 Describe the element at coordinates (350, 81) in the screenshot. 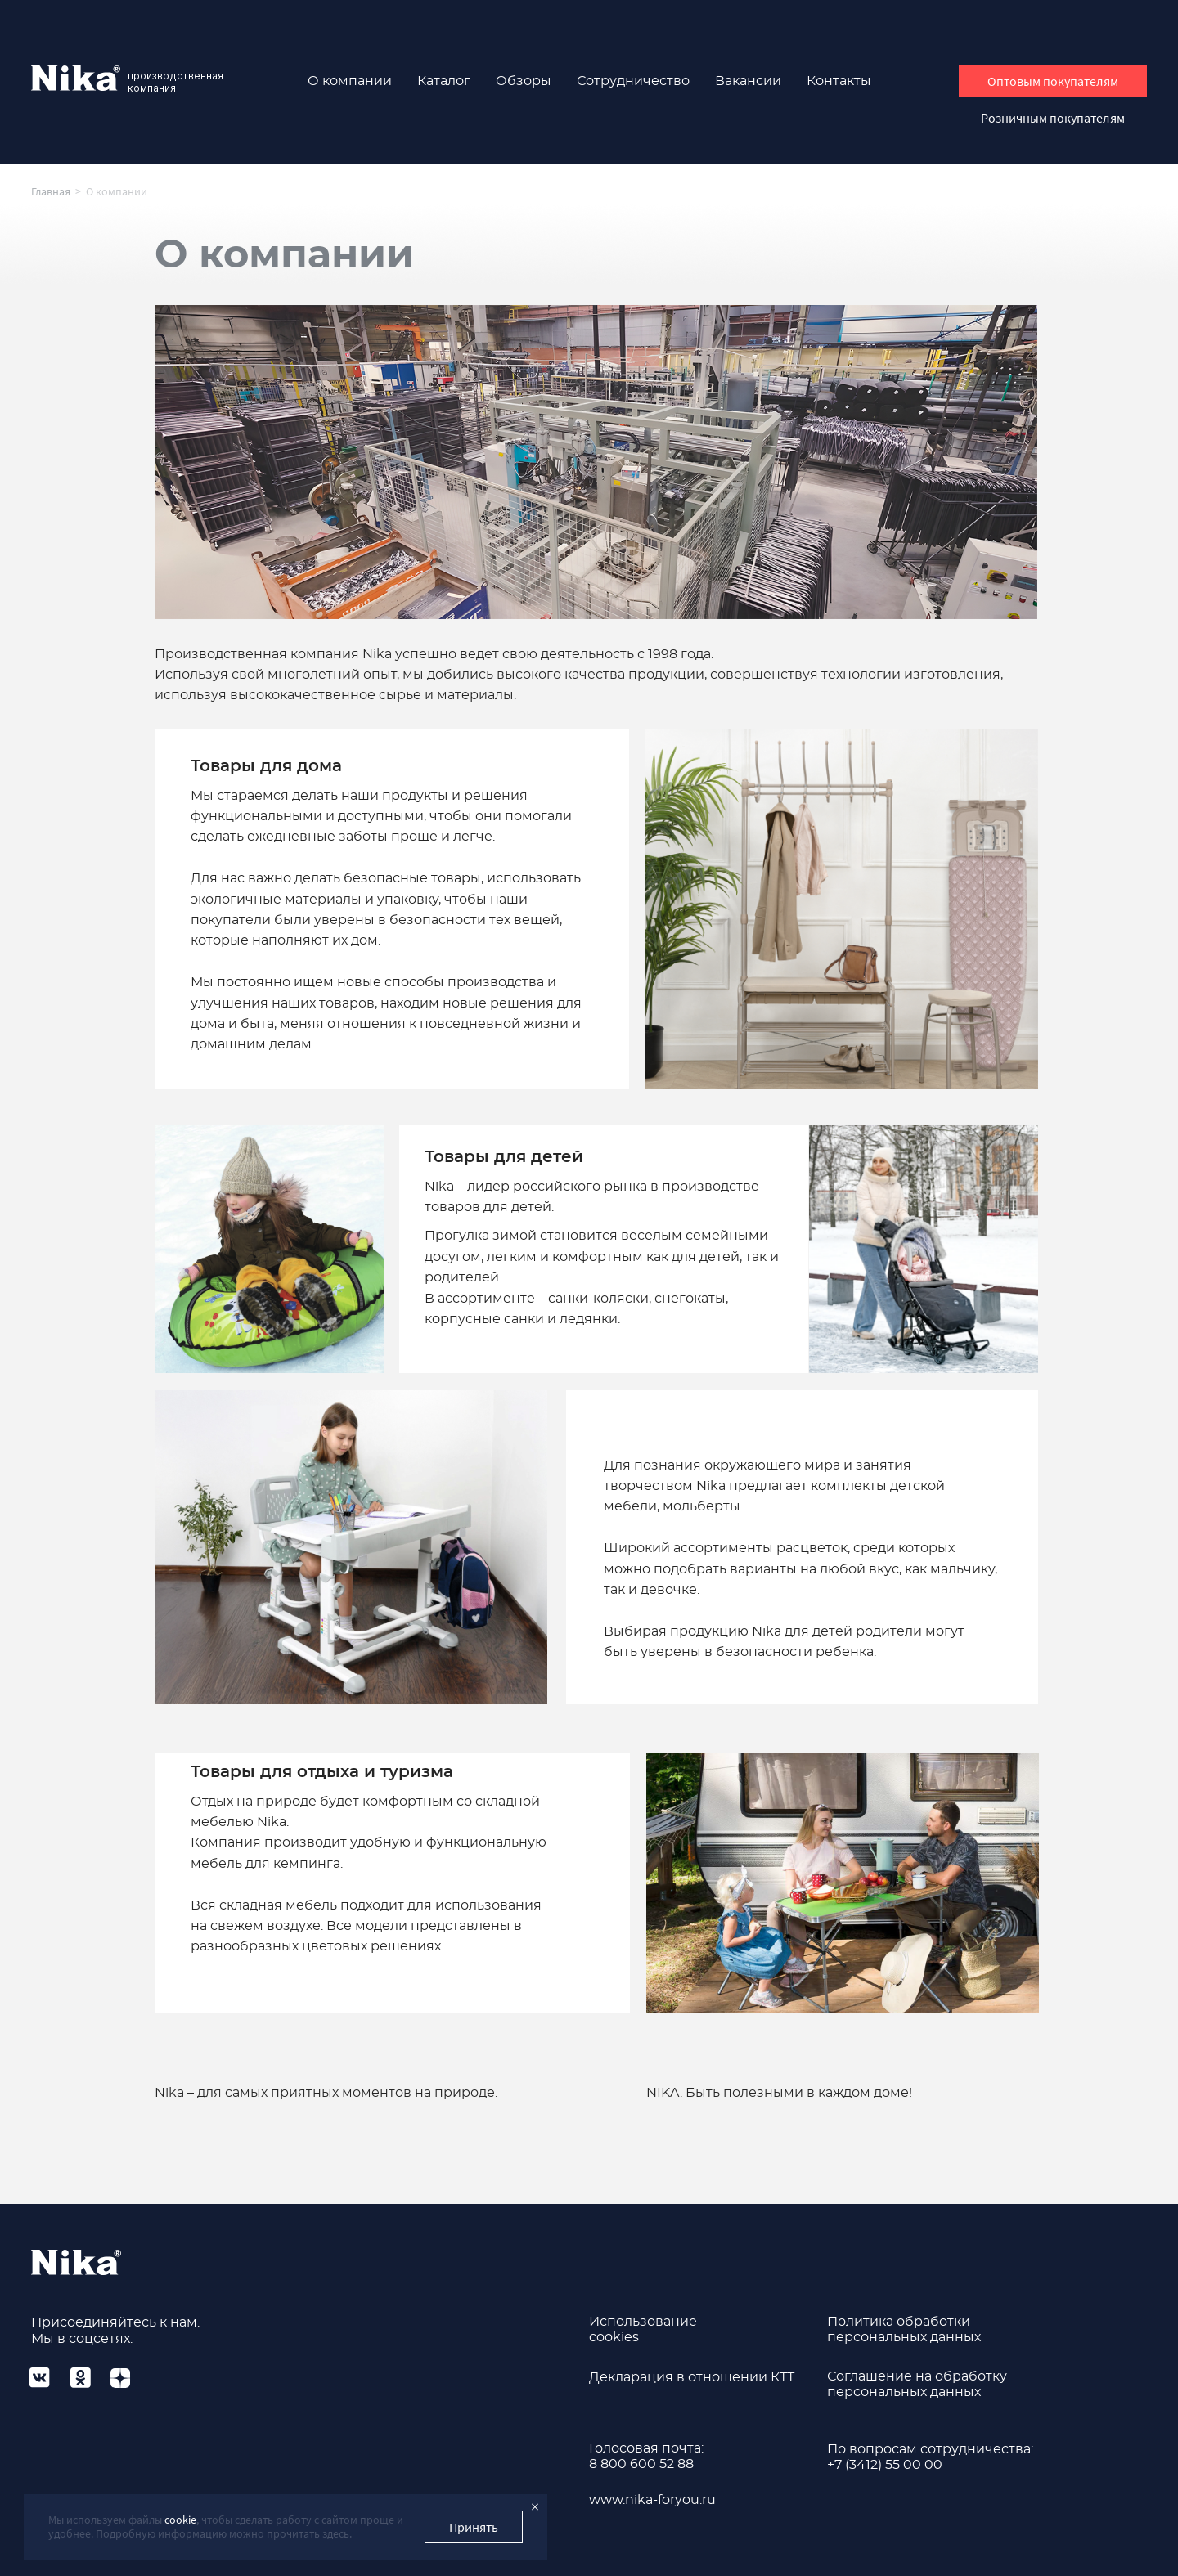

I see `О компании` at that location.